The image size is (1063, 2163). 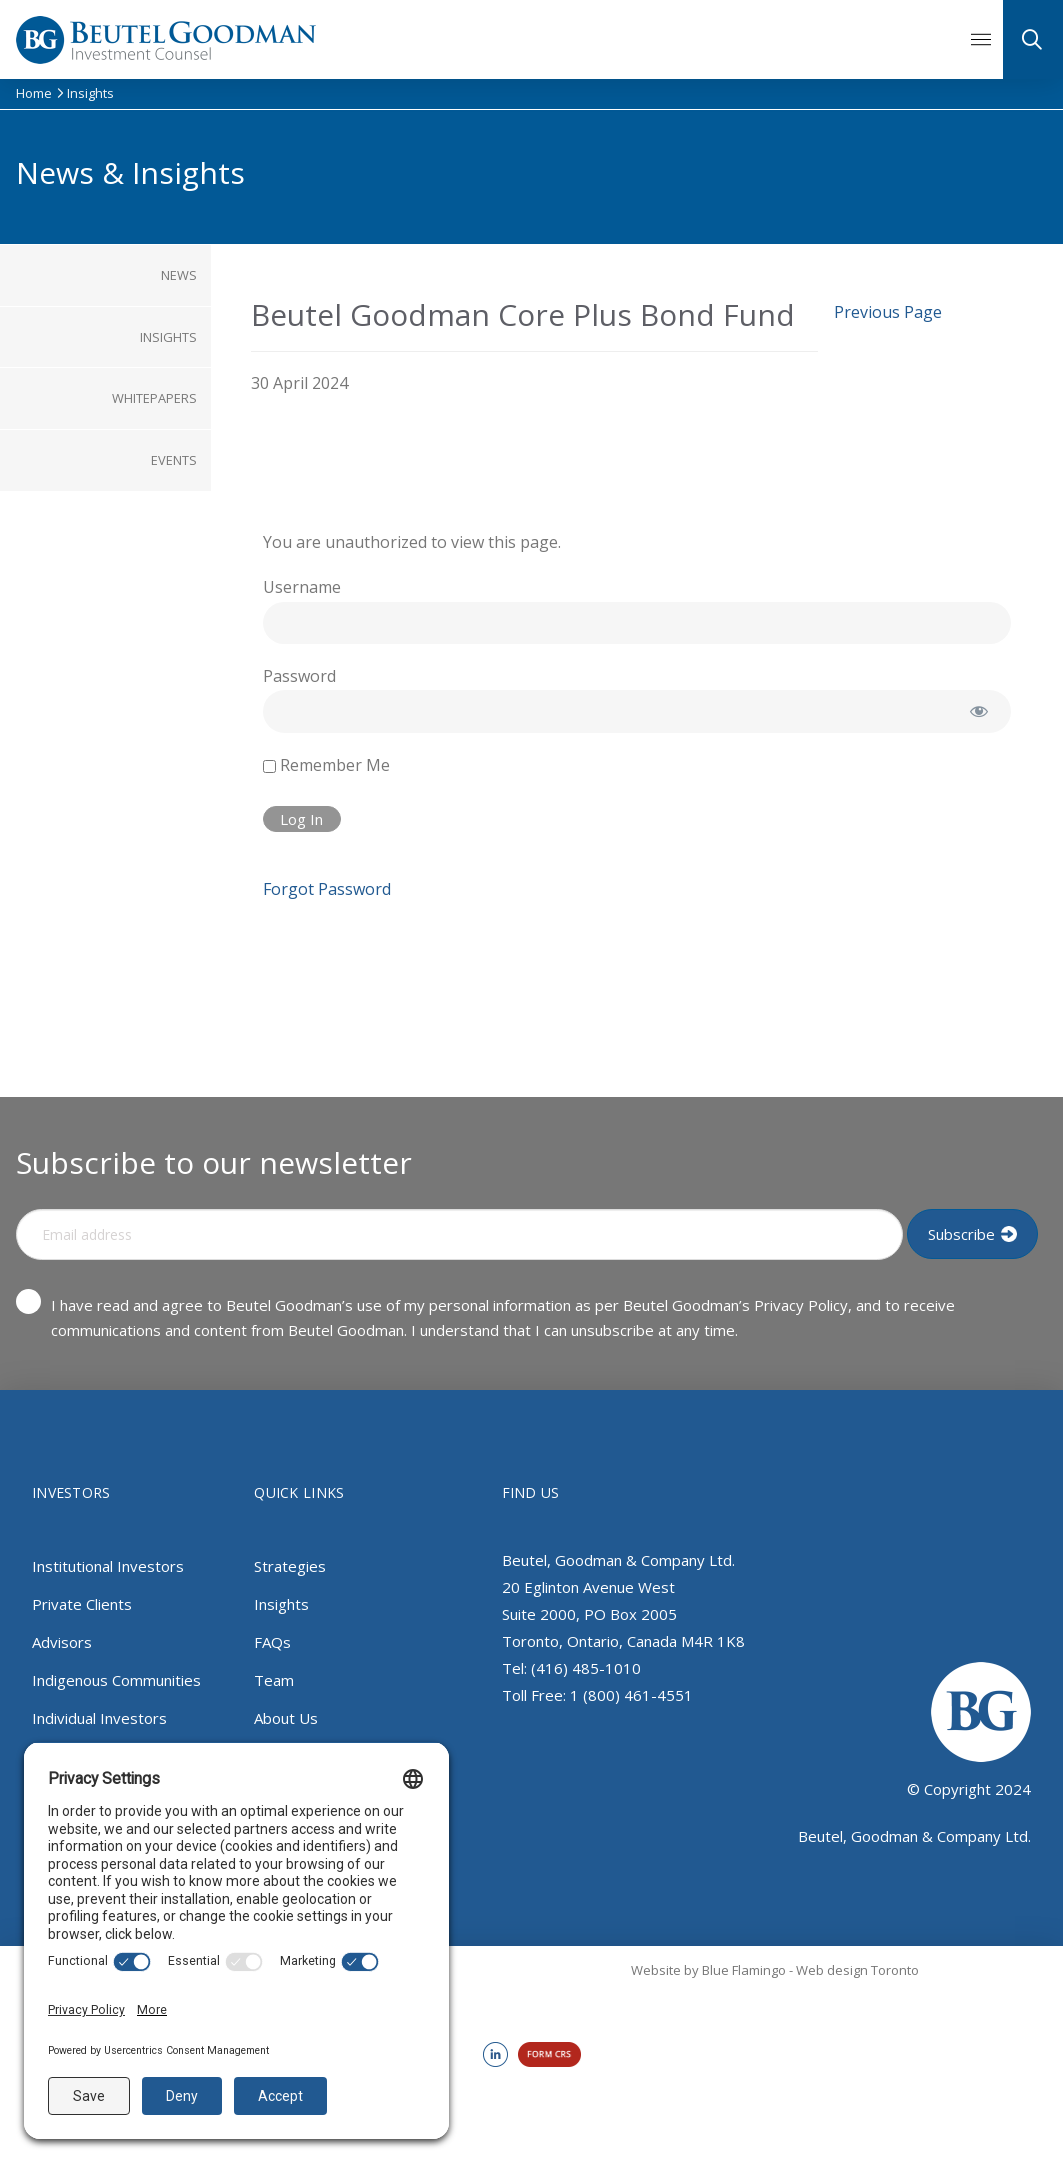 I want to click on About Us, so click(x=286, y=1718).